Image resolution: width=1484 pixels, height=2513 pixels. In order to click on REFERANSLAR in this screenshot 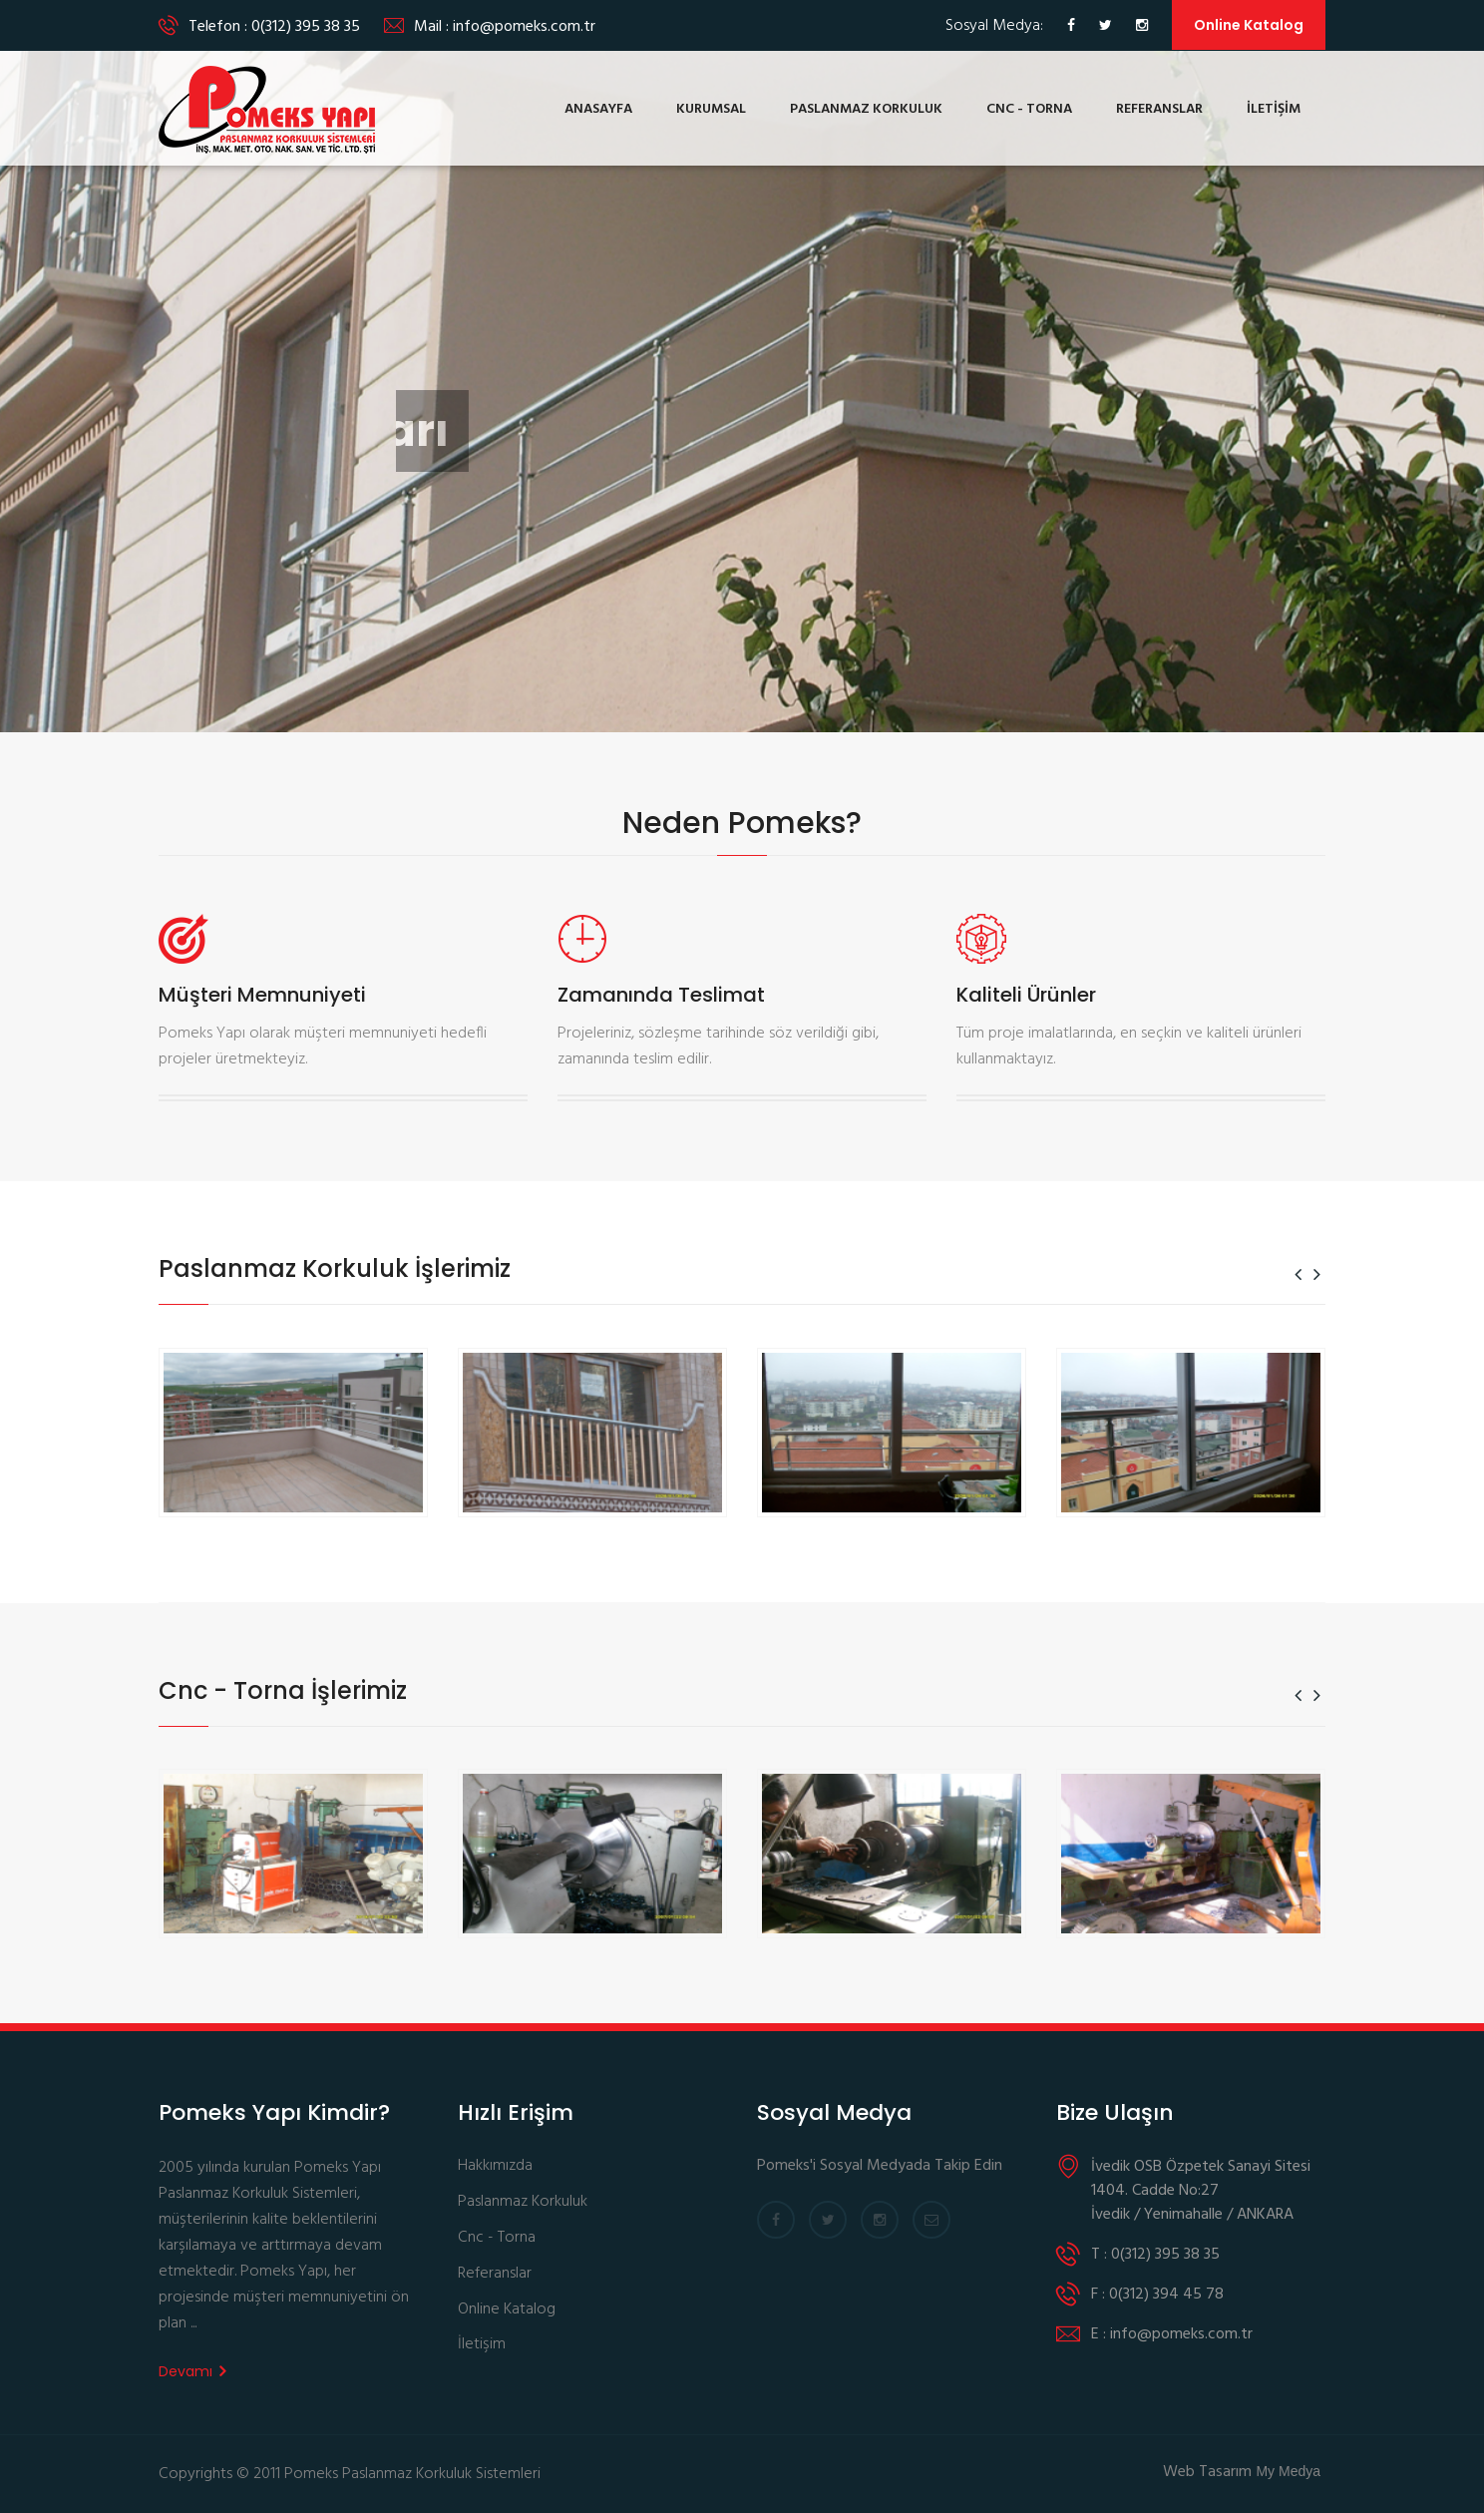, I will do `click(1159, 109)`.